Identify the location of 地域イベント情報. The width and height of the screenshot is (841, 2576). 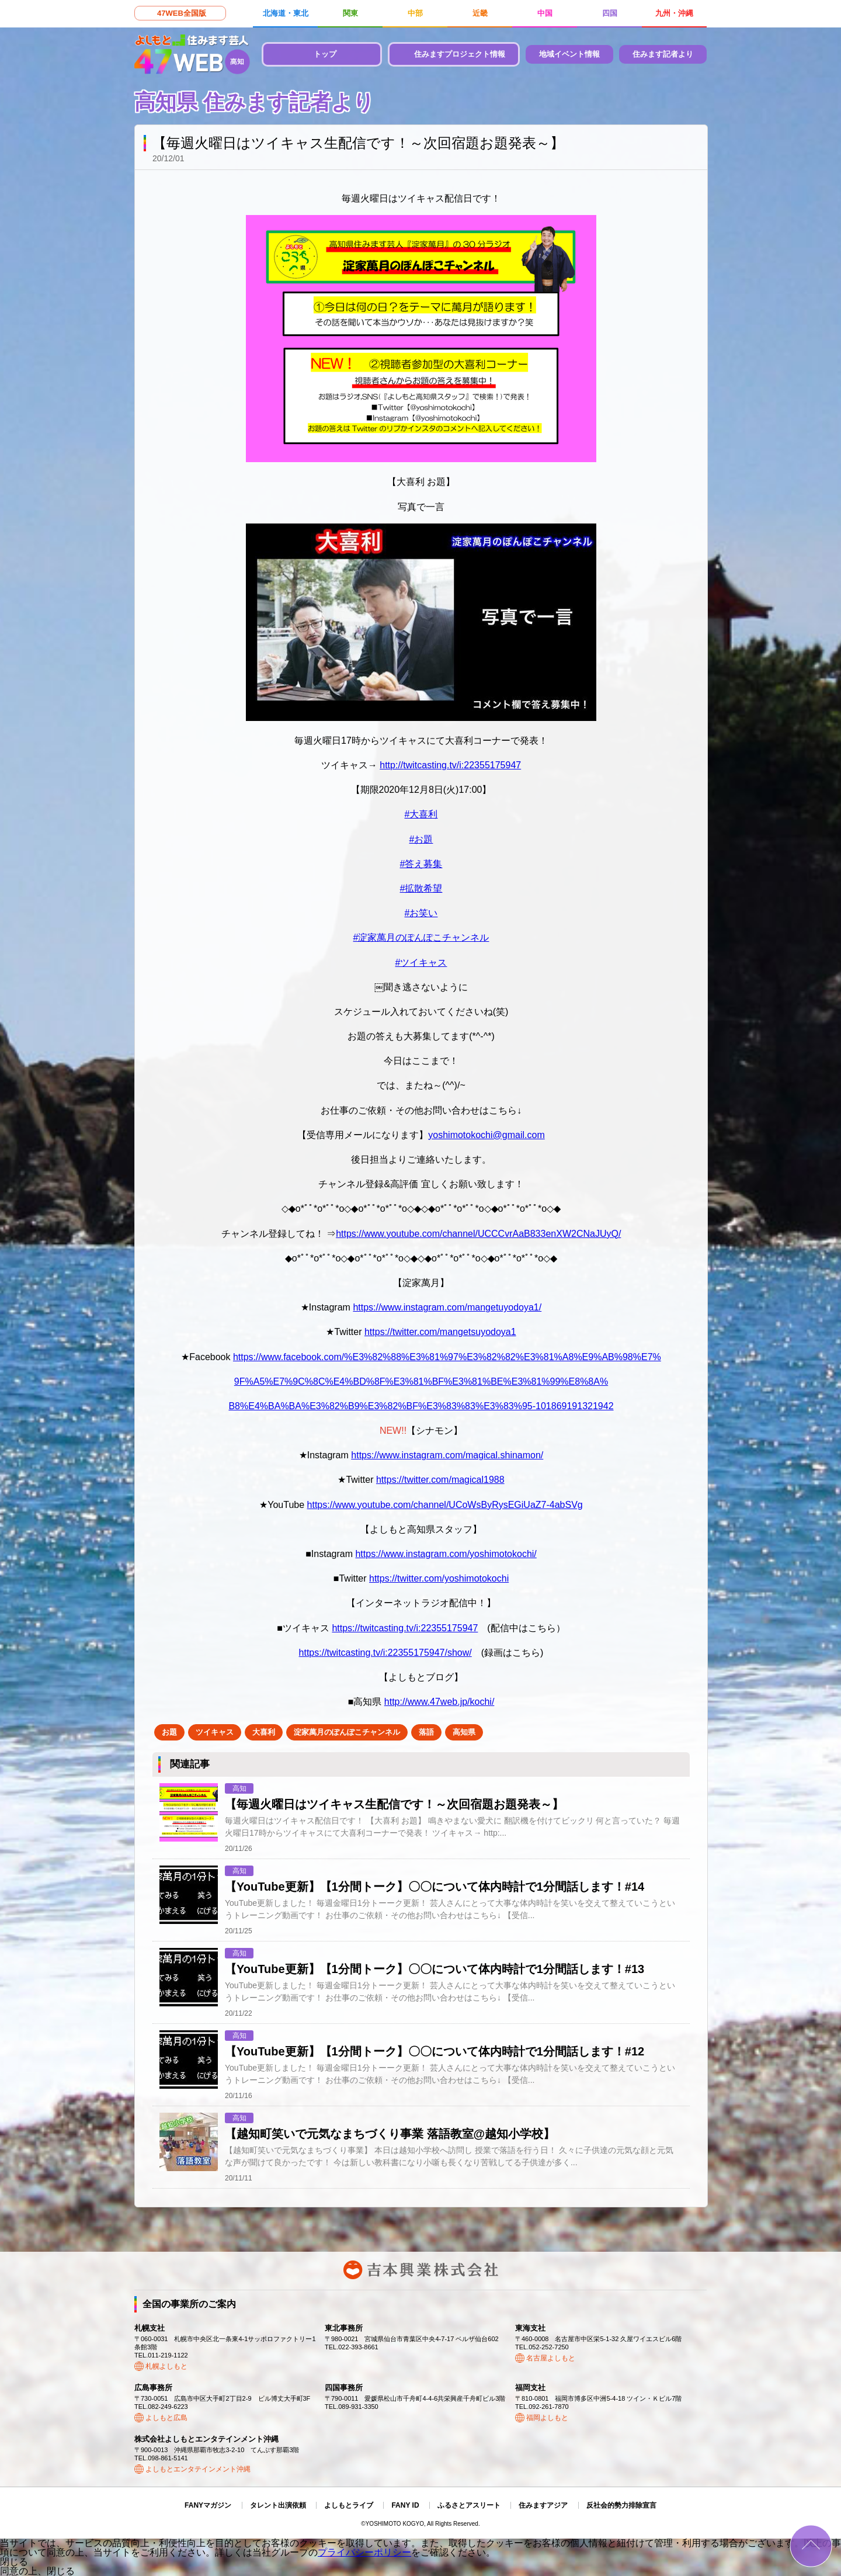
(569, 54).